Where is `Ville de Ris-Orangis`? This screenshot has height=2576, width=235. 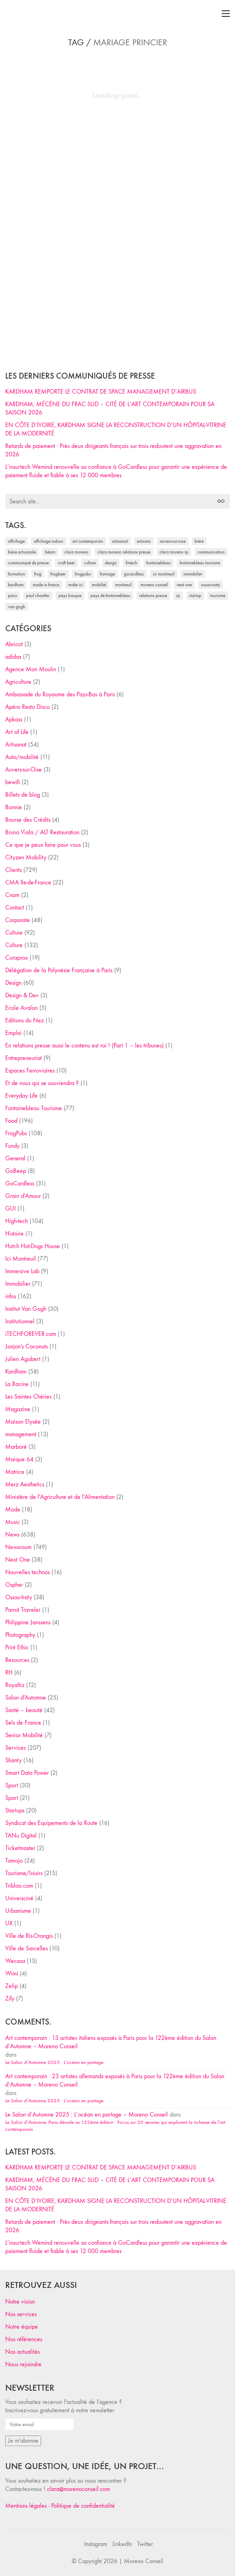
Ville de Ris-Orangis is located at coordinates (29, 1936).